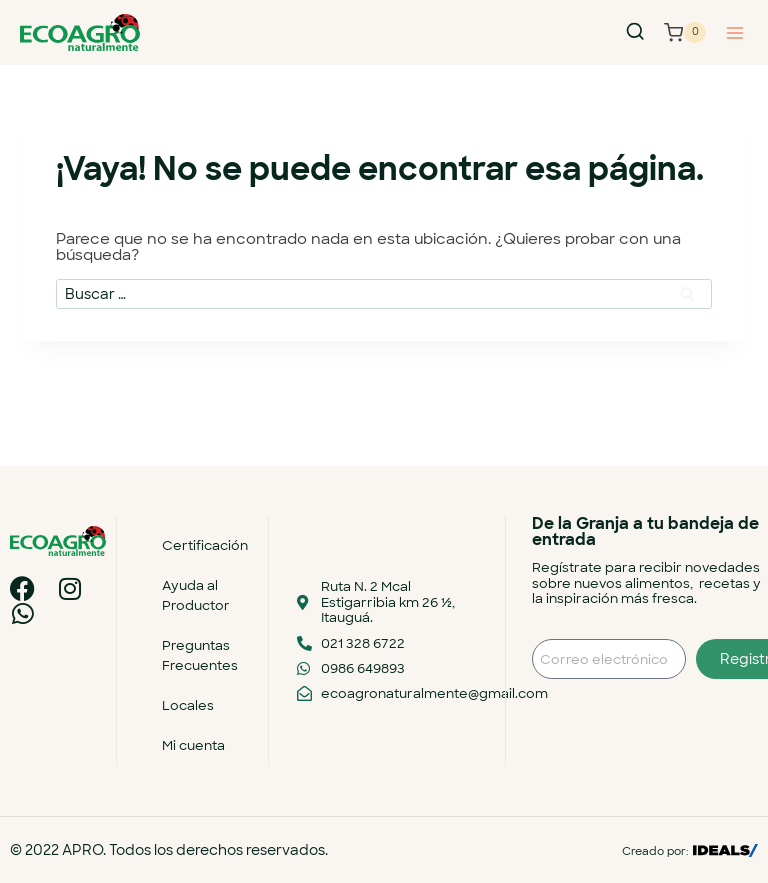 This screenshot has width=768, height=883. I want to click on Ayuda al Productor, so click(196, 595).